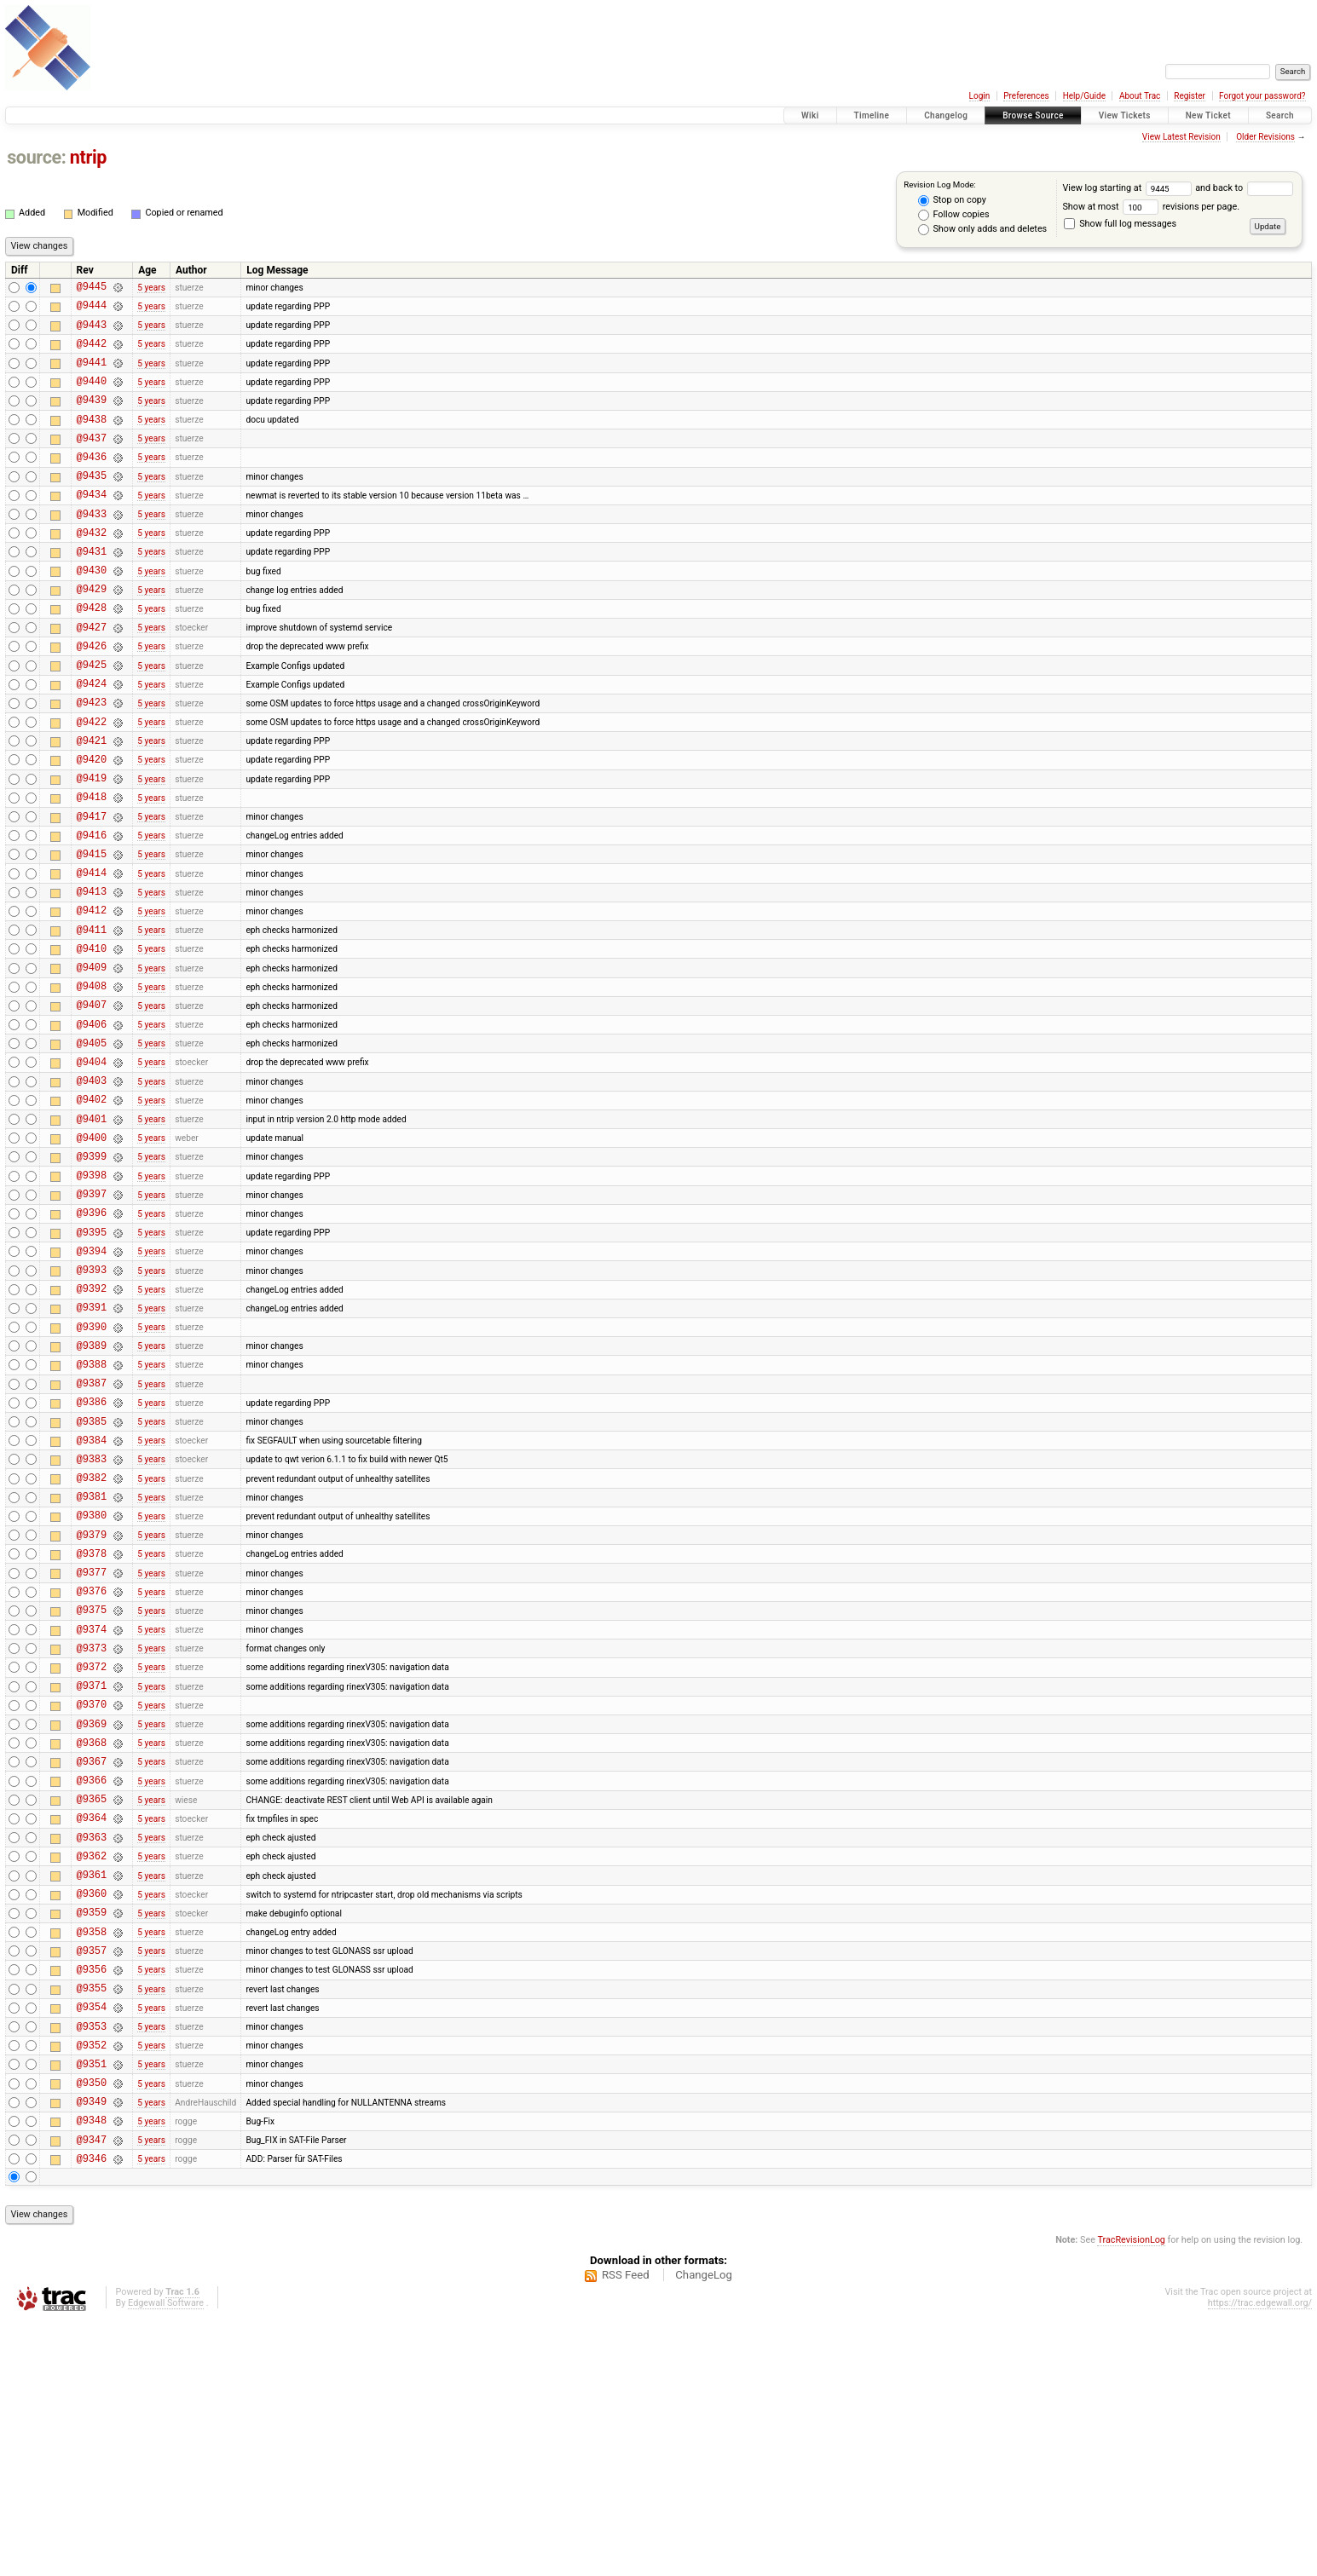 The width and height of the screenshot is (1317, 2576). I want to click on Wiki, so click(810, 115).